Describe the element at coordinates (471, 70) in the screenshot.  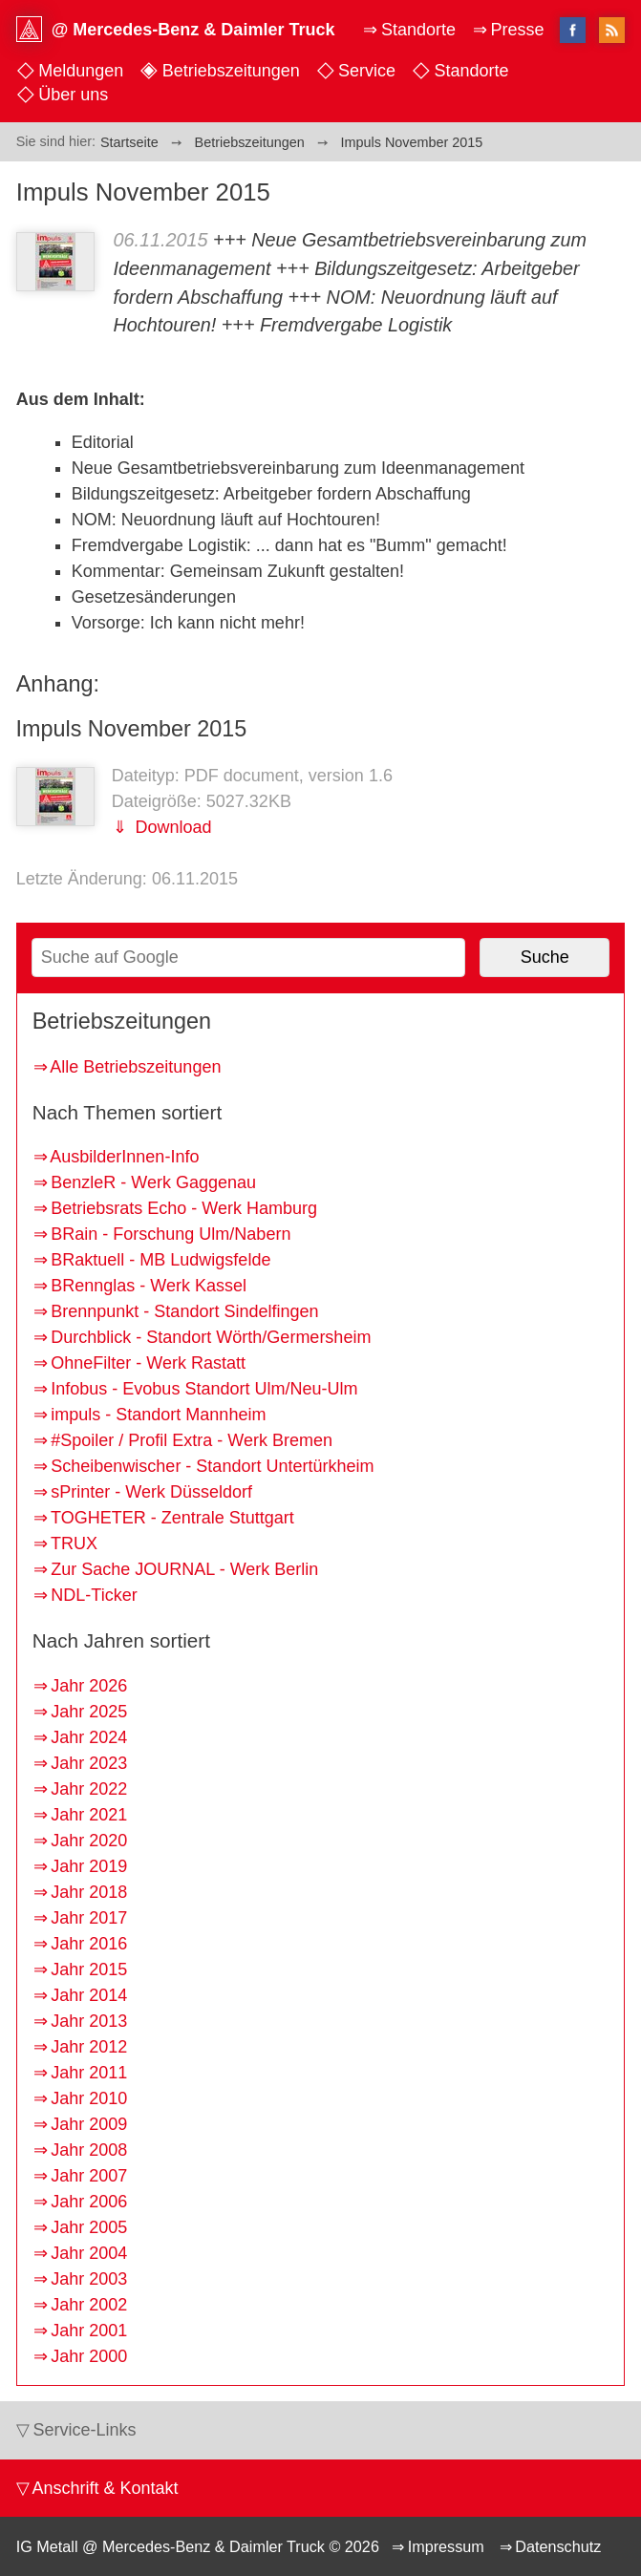
I see `Standorte` at that location.